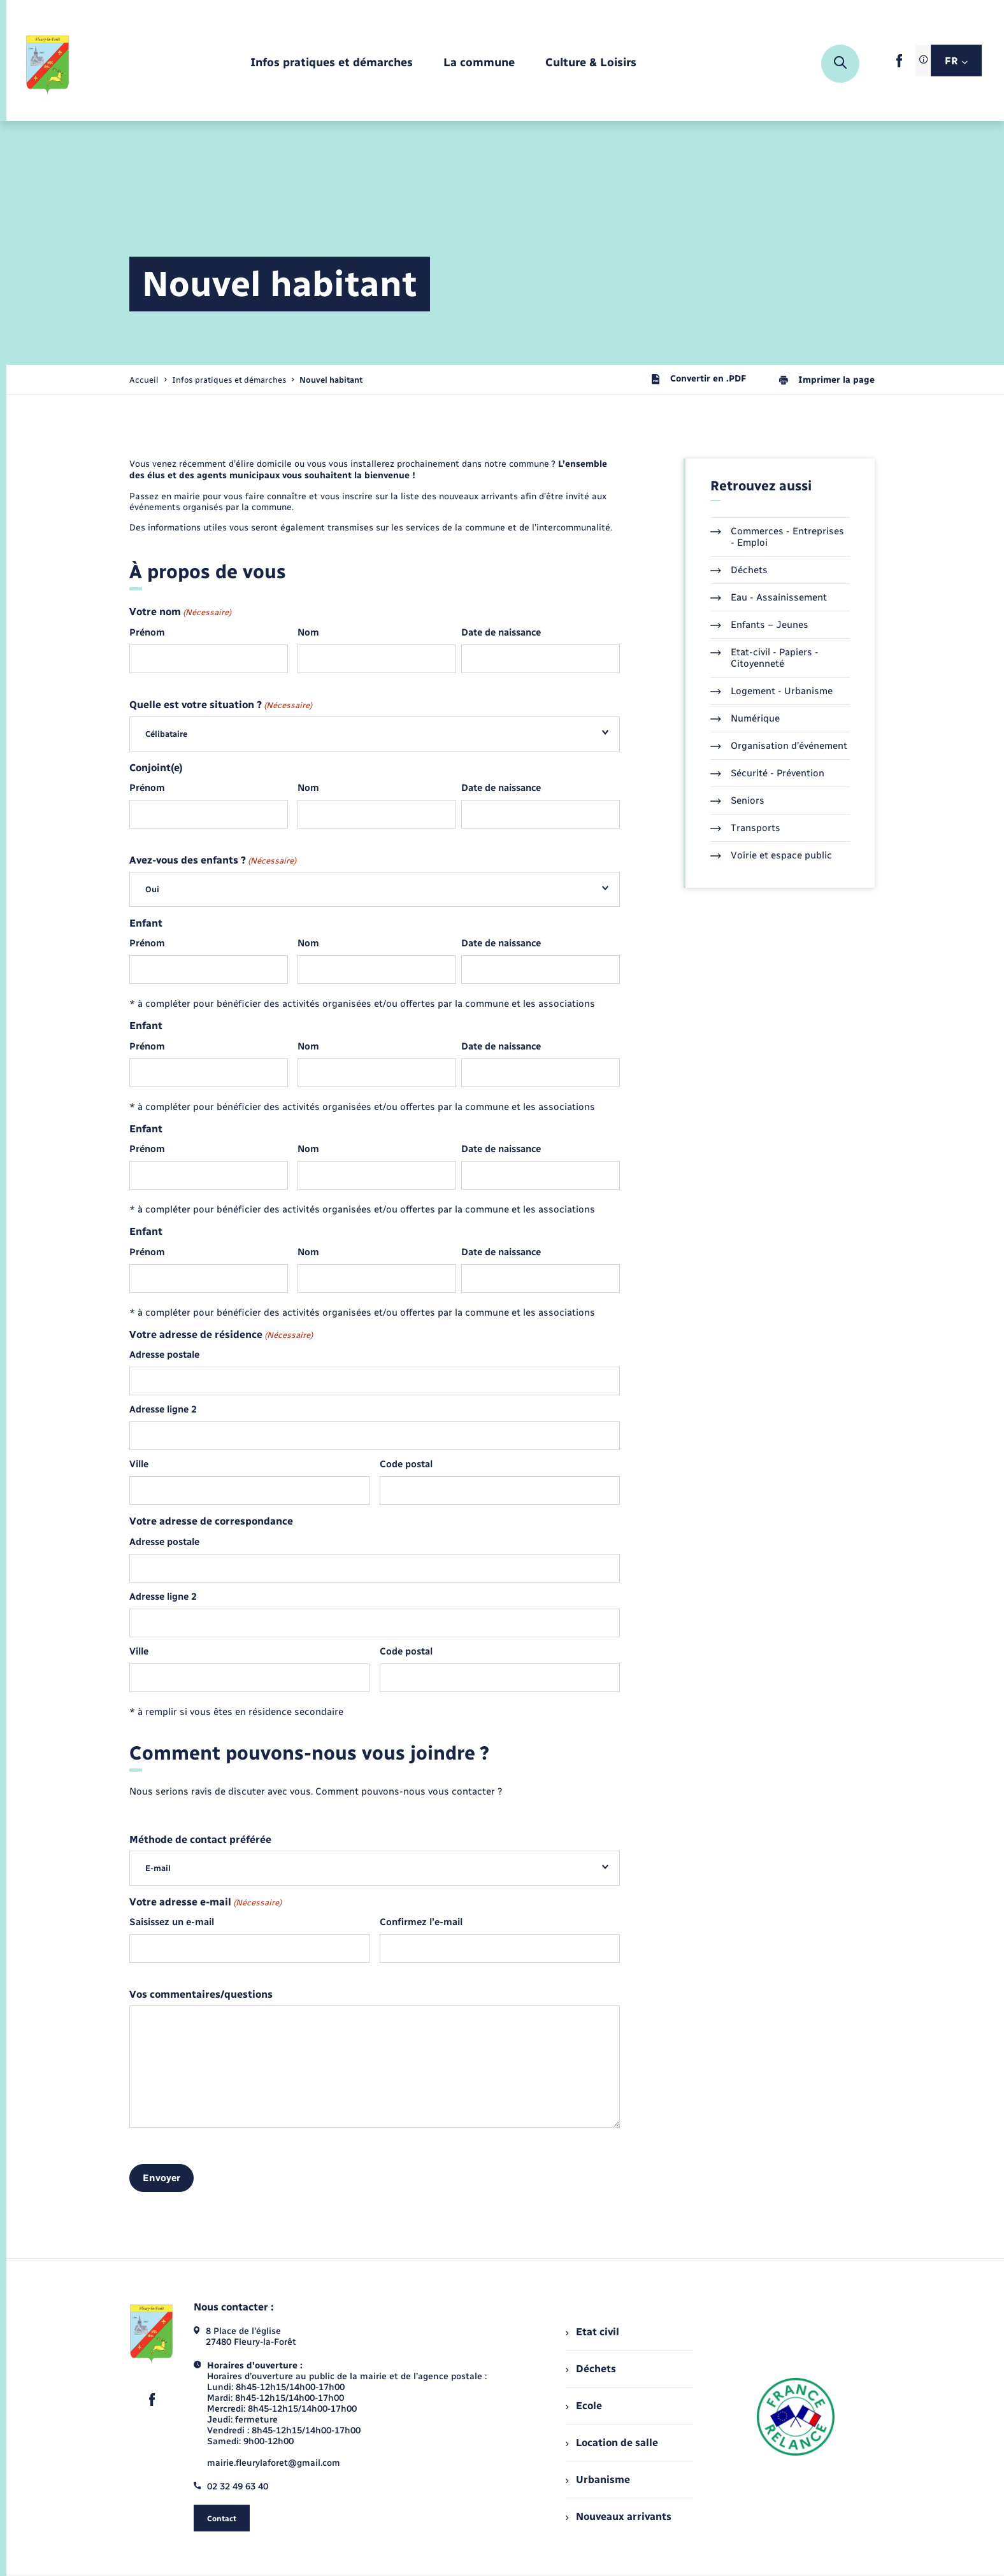  What do you see at coordinates (200, 1840) in the screenshot?
I see `Méthode de contact préférée` at bounding box center [200, 1840].